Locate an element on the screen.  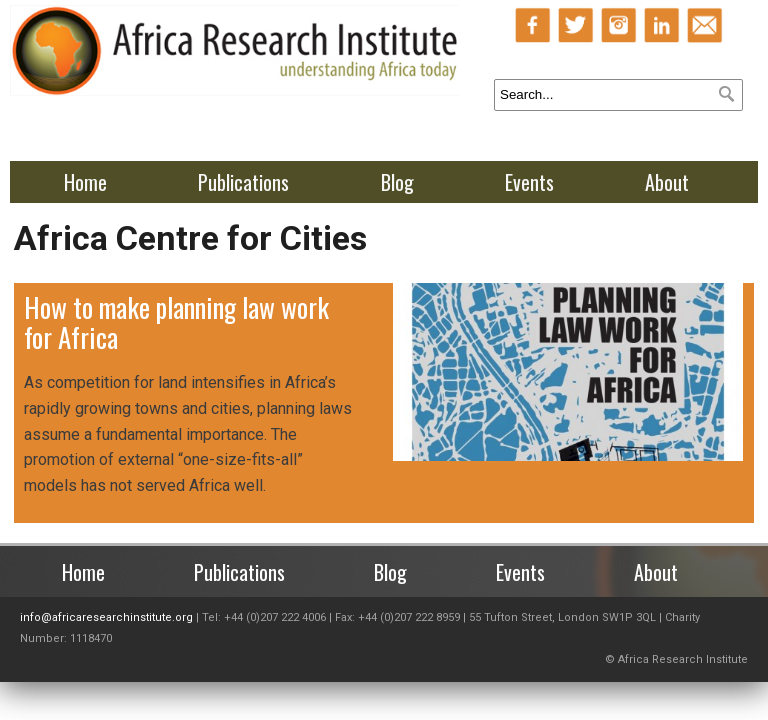
Home is located at coordinates (85, 182).